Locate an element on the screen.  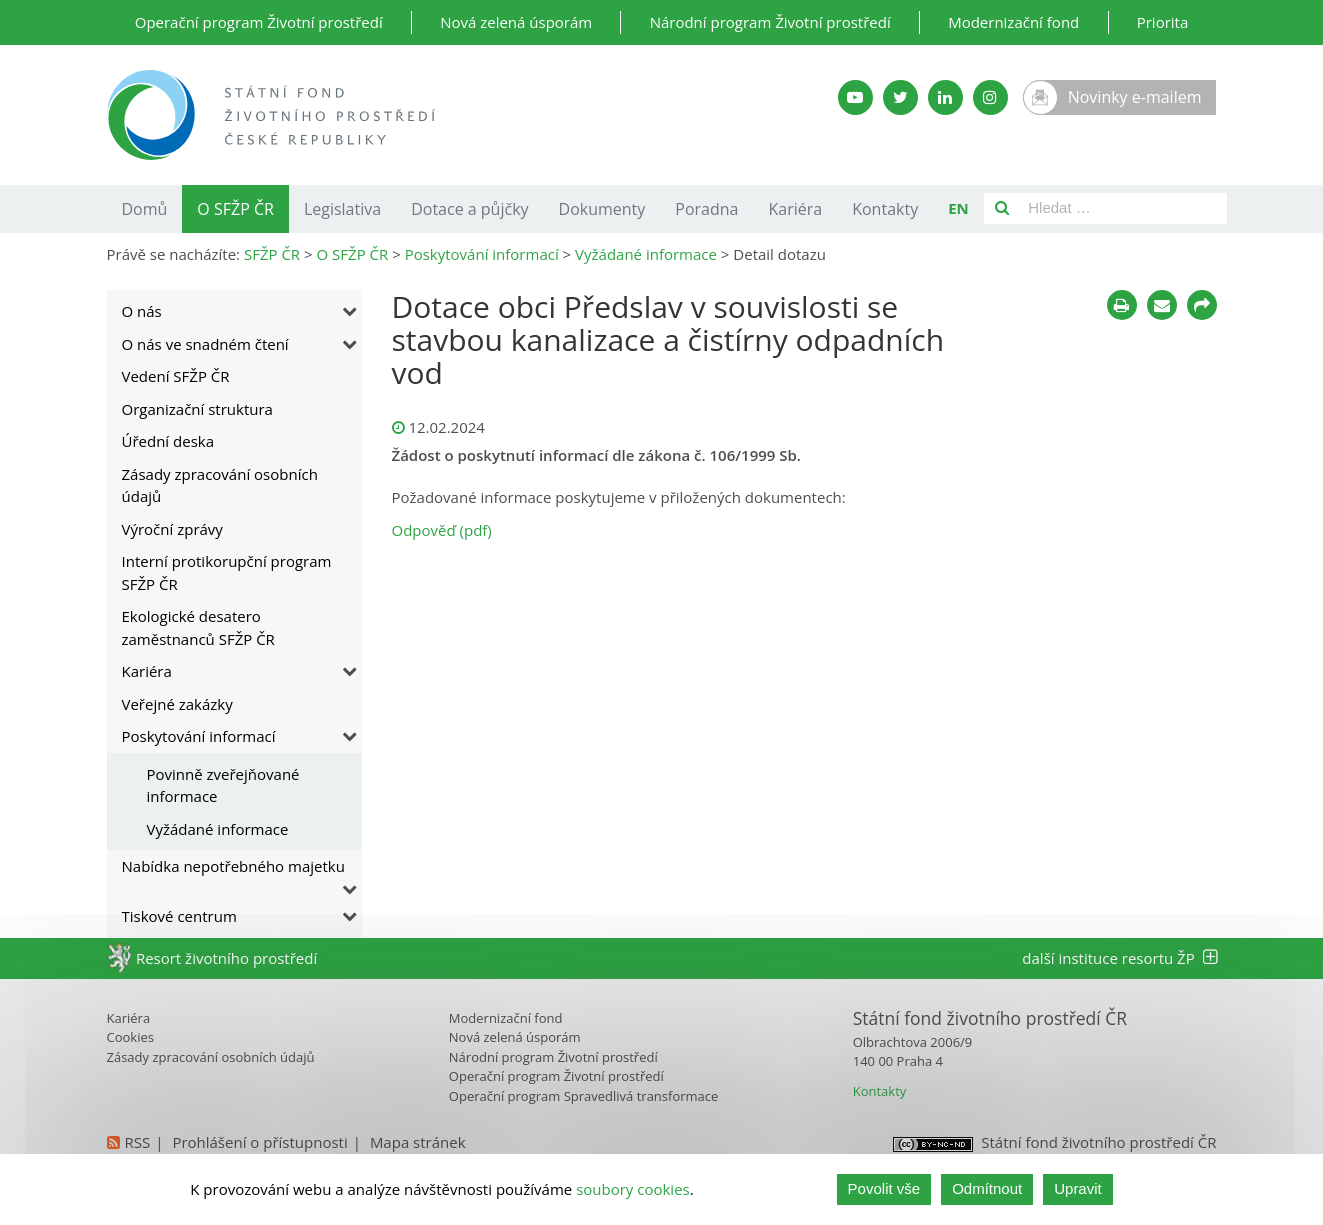
Odmítnout is located at coordinates (987, 1188).